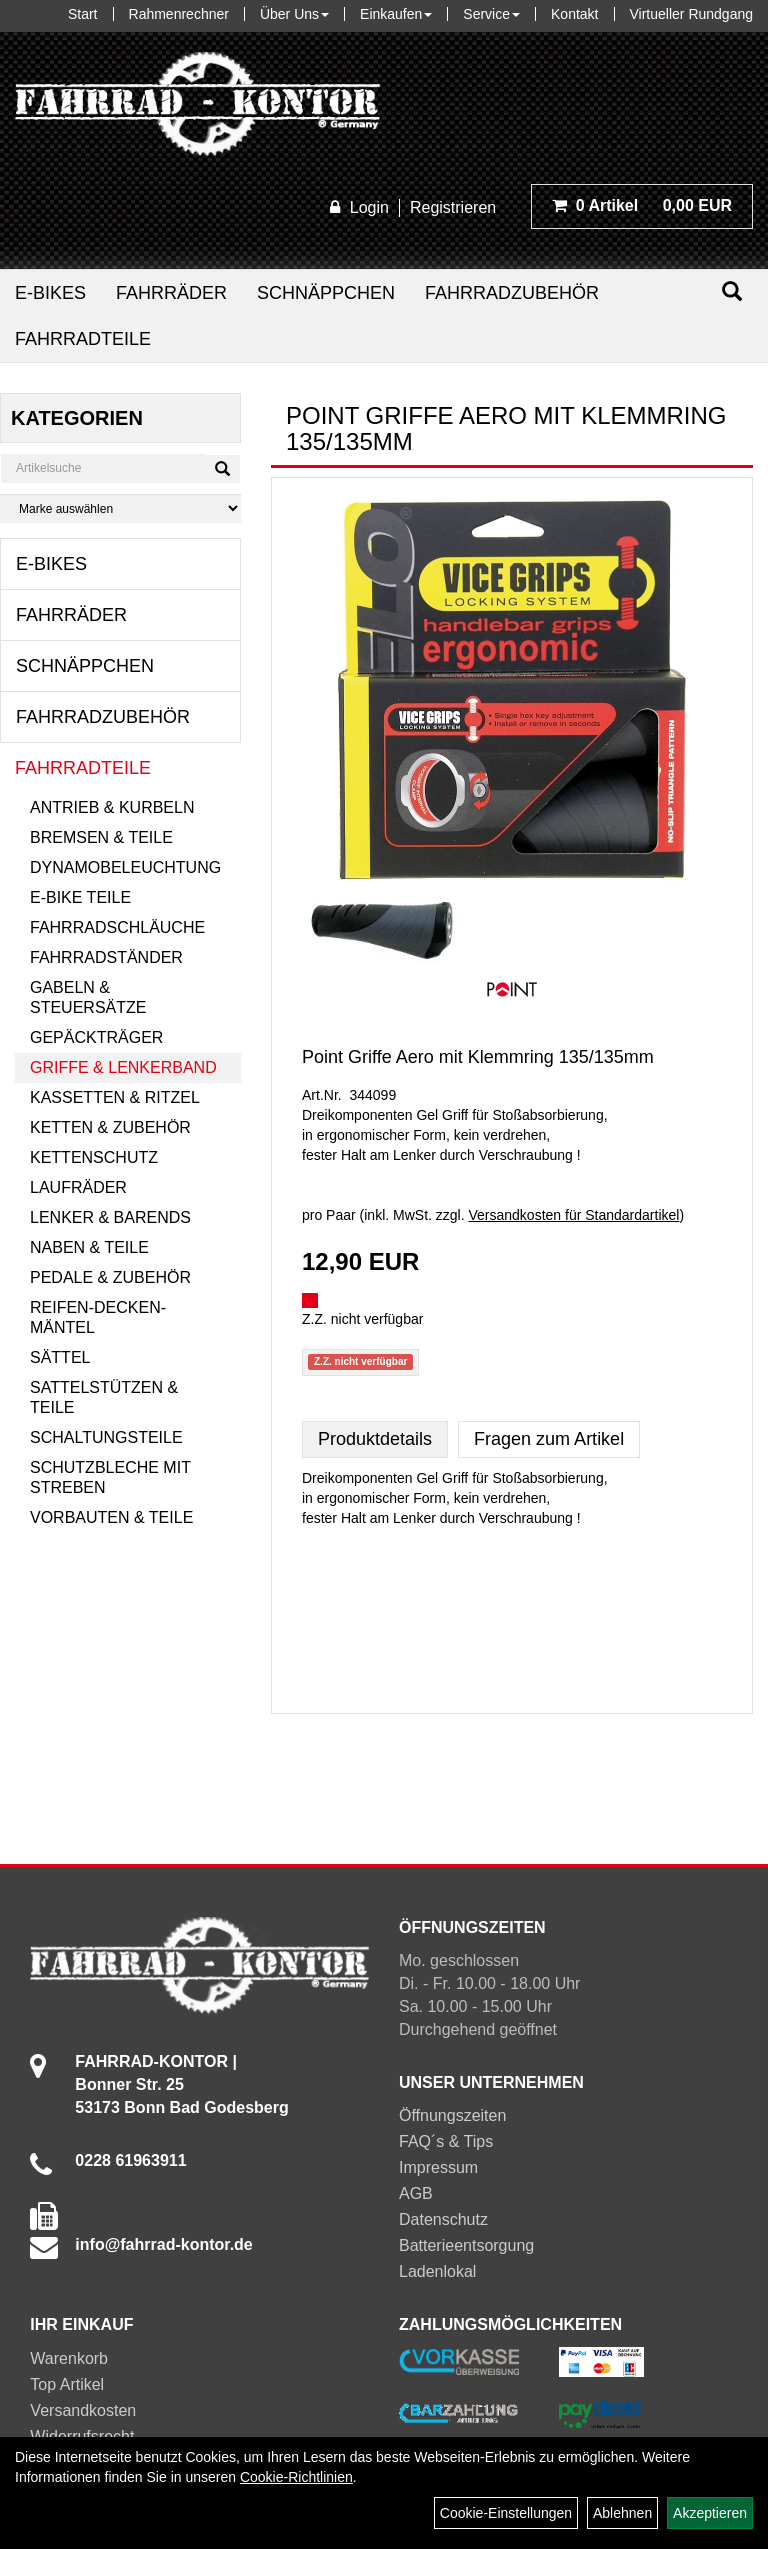  Describe the element at coordinates (396, 14) in the screenshot. I see `Einkaufen` at that location.